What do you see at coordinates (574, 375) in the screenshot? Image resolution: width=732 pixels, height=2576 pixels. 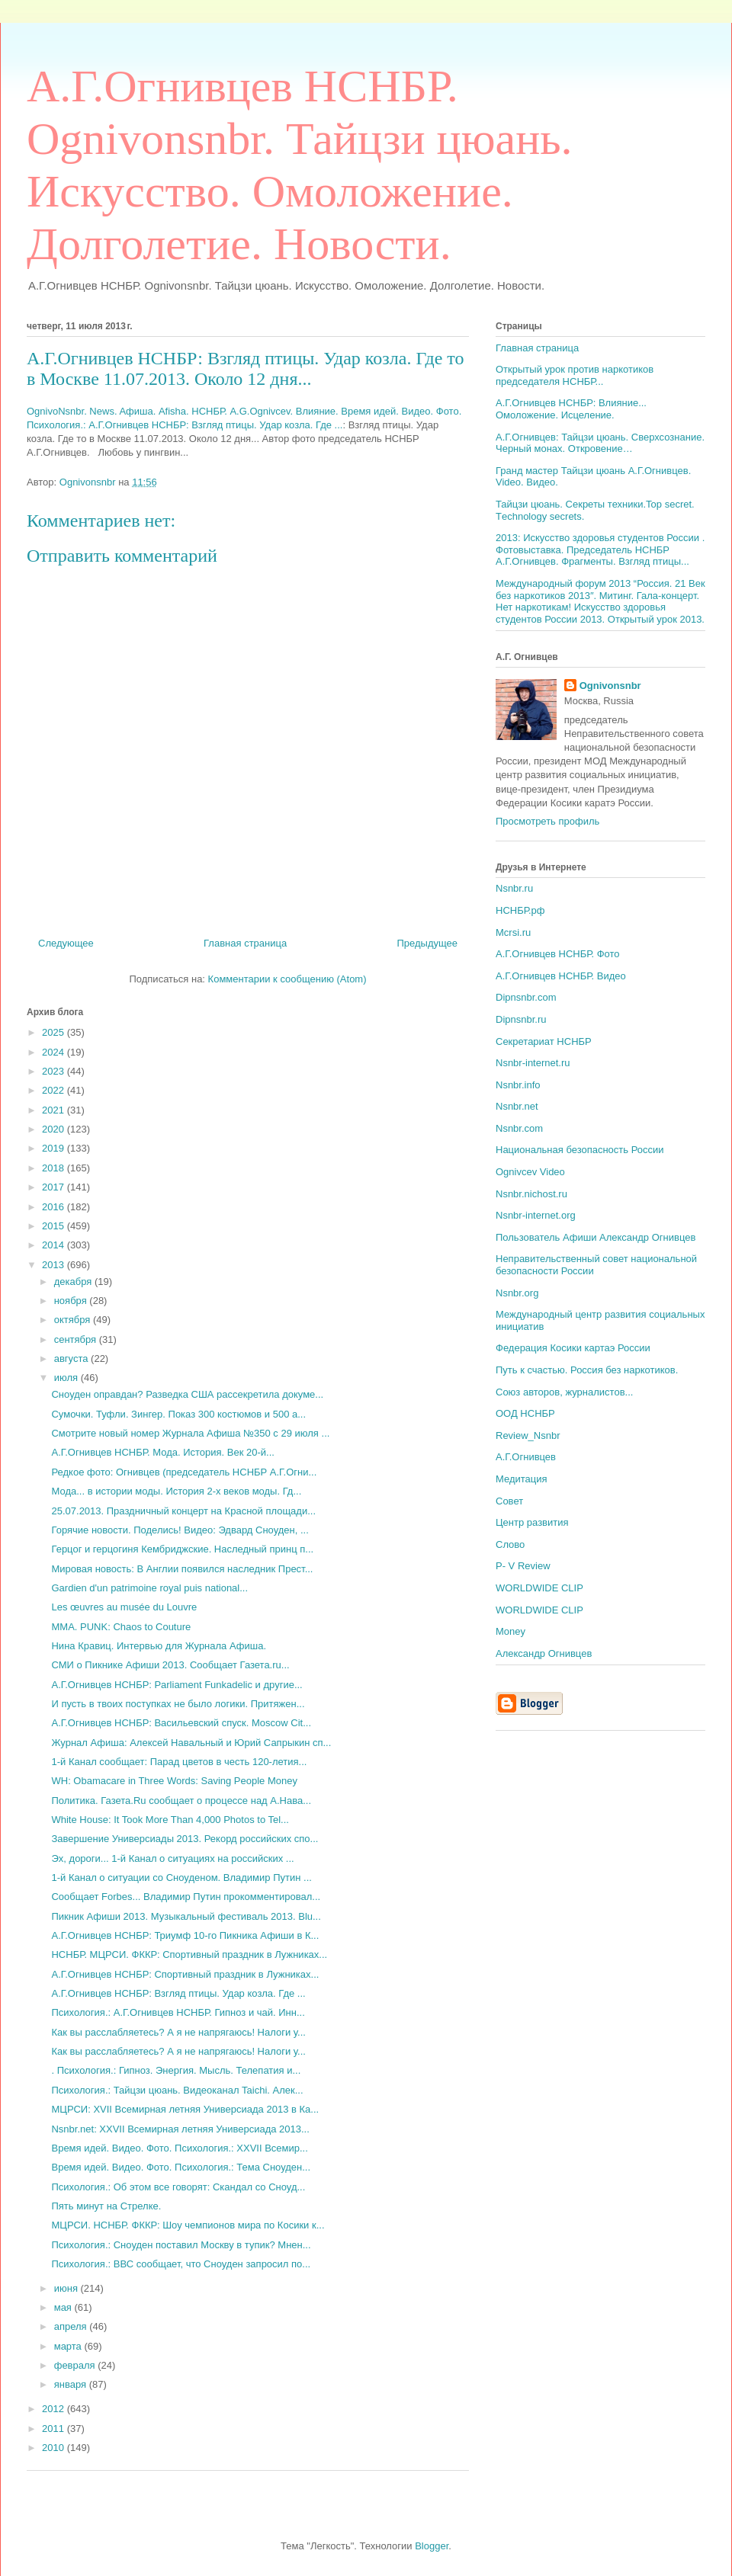 I see `Открытый урок против наркотиков председателя НСНБР...` at bounding box center [574, 375].